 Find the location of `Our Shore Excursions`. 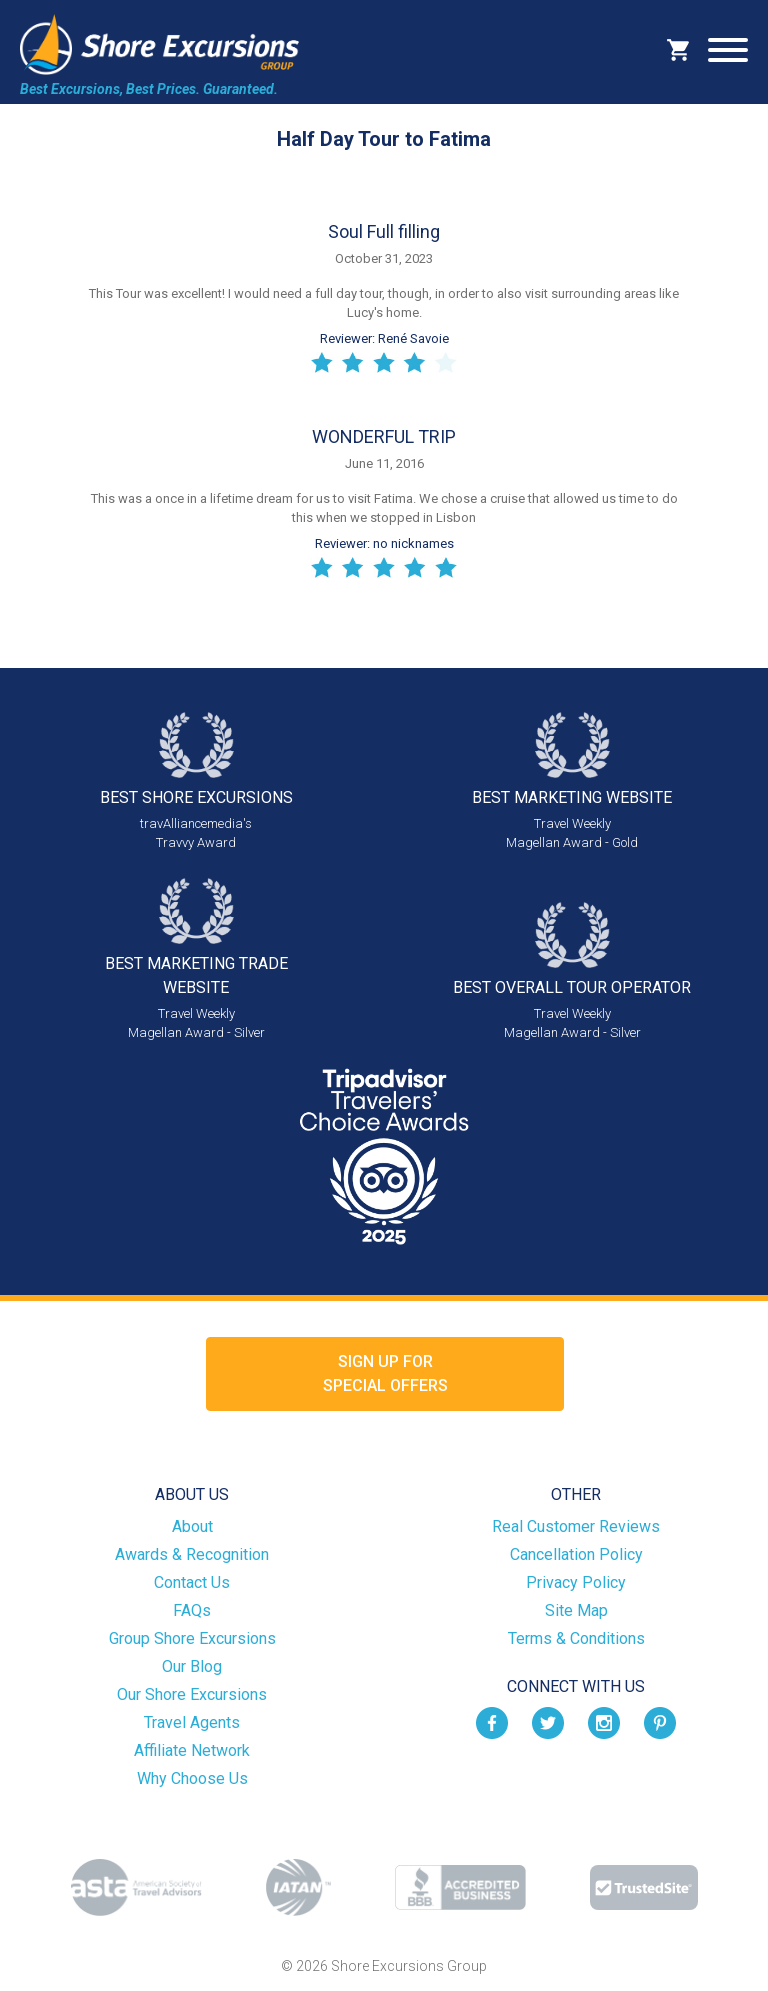

Our Shore Excursions is located at coordinates (192, 1694).